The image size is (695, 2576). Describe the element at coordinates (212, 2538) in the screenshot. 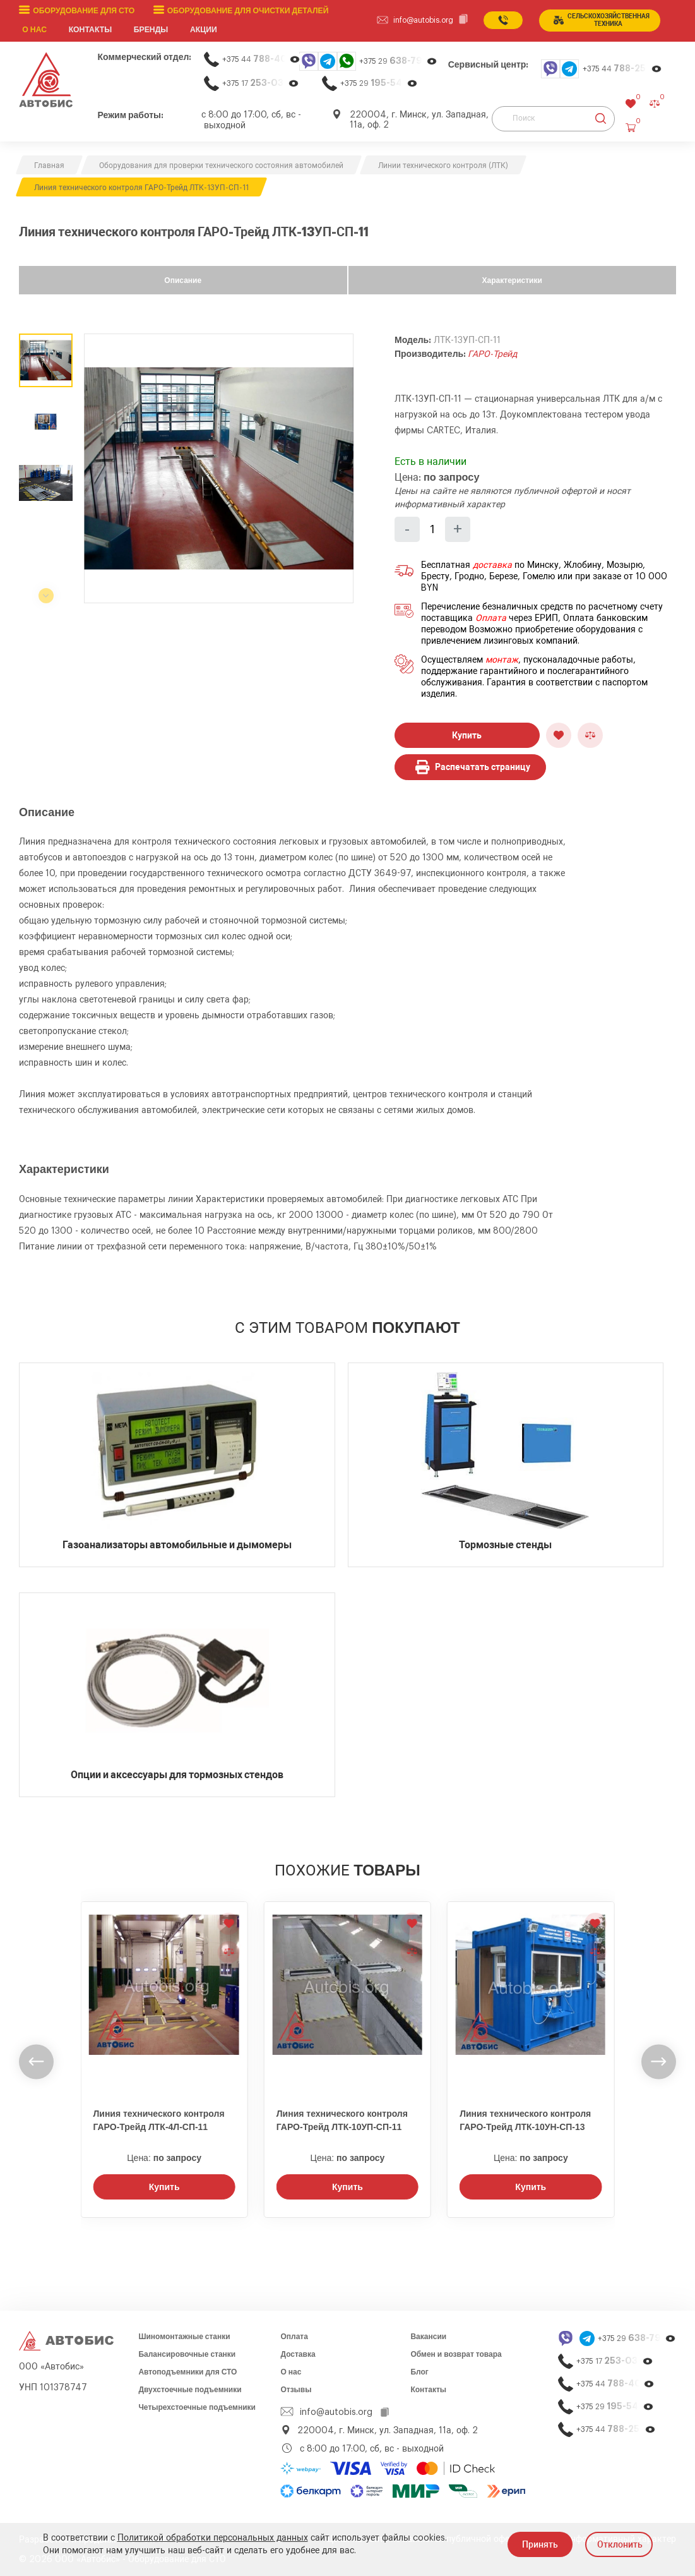

I see `Политикой обработки персональных данных` at that location.